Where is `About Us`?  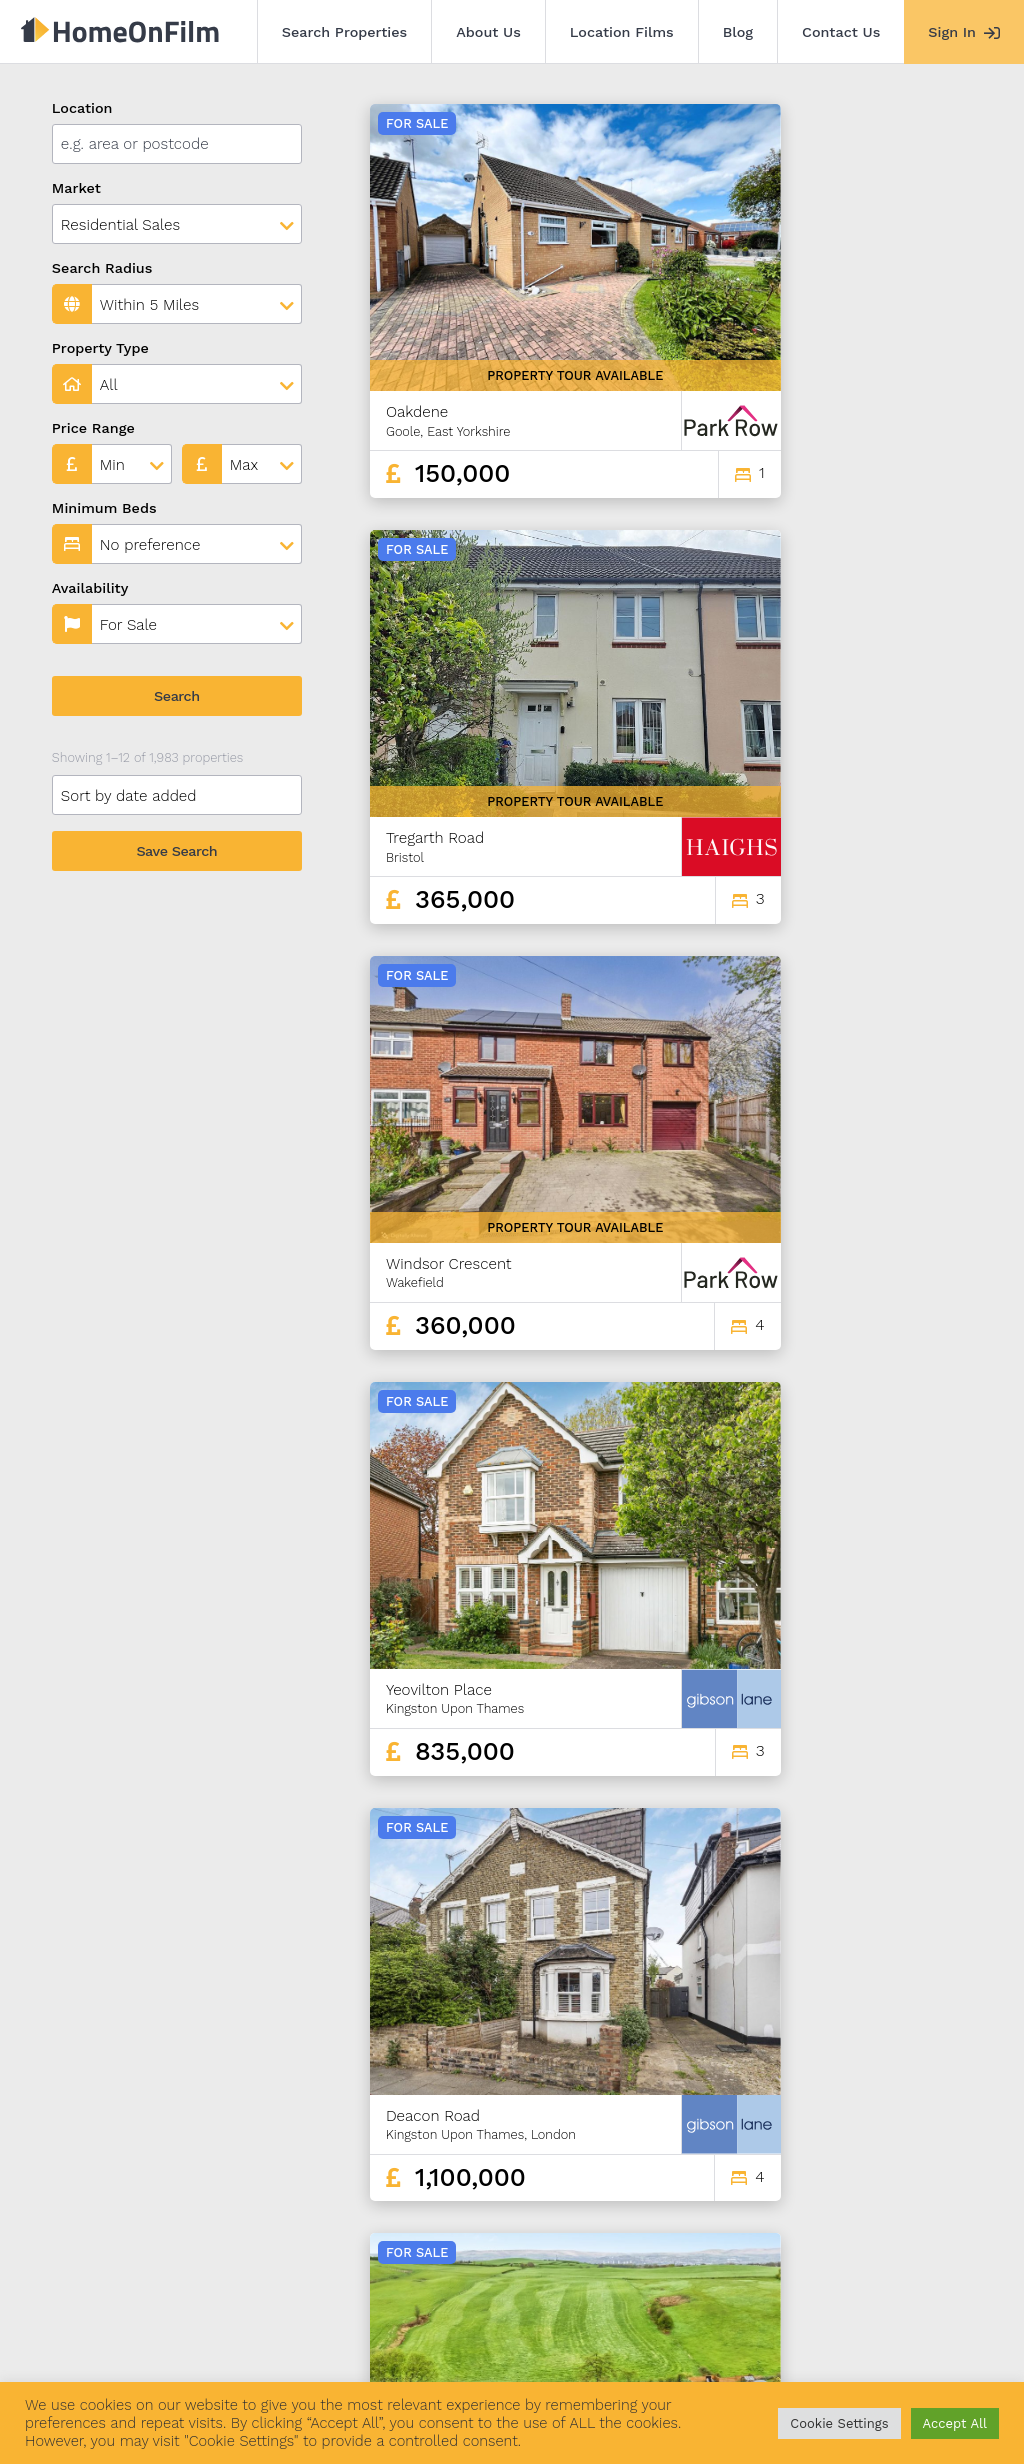 About Us is located at coordinates (488, 32).